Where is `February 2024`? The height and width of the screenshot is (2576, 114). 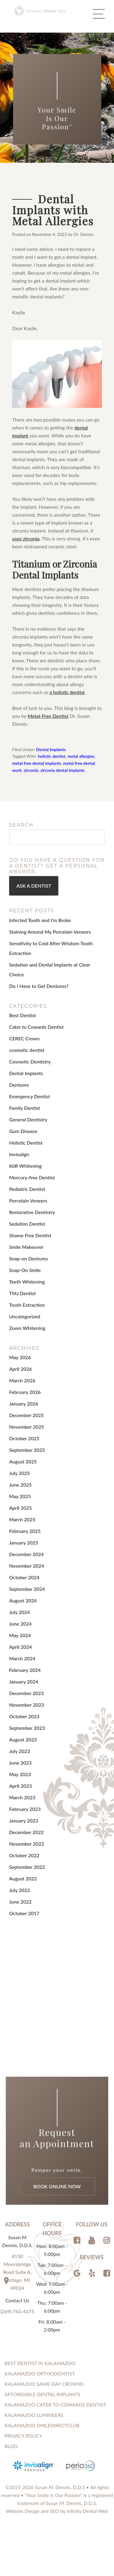
February 2024 is located at coordinates (25, 1673).